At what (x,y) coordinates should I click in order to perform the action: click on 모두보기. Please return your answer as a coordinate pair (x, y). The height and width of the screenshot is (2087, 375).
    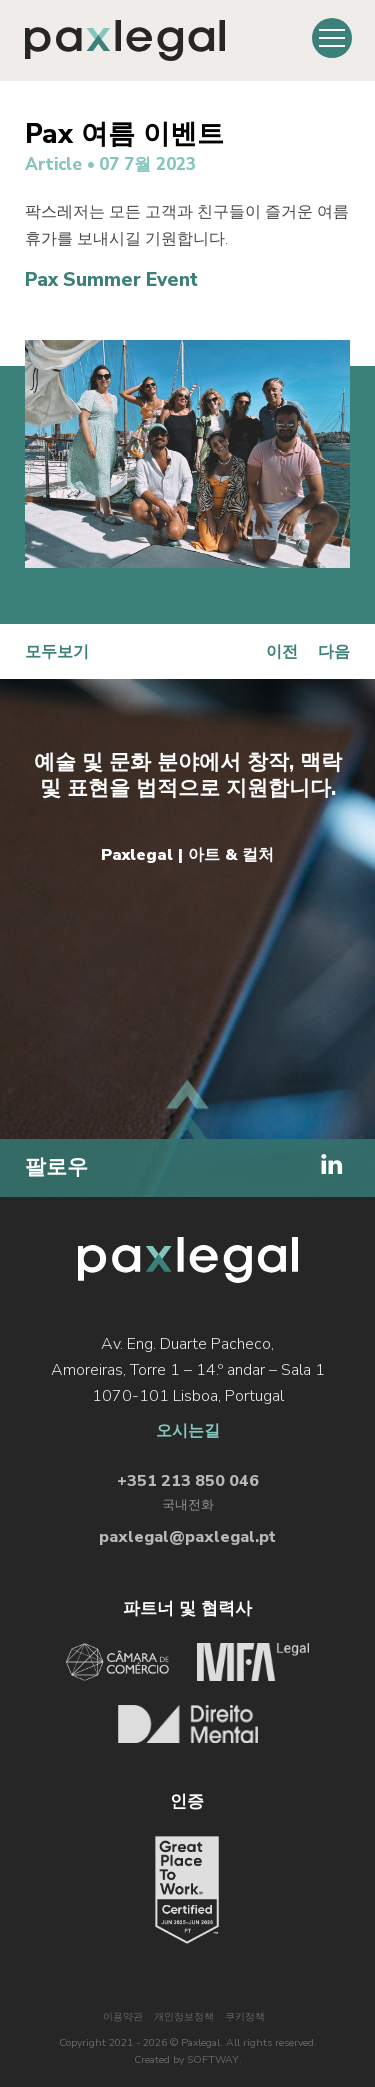
    Looking at the image, I should click on (57, 652).